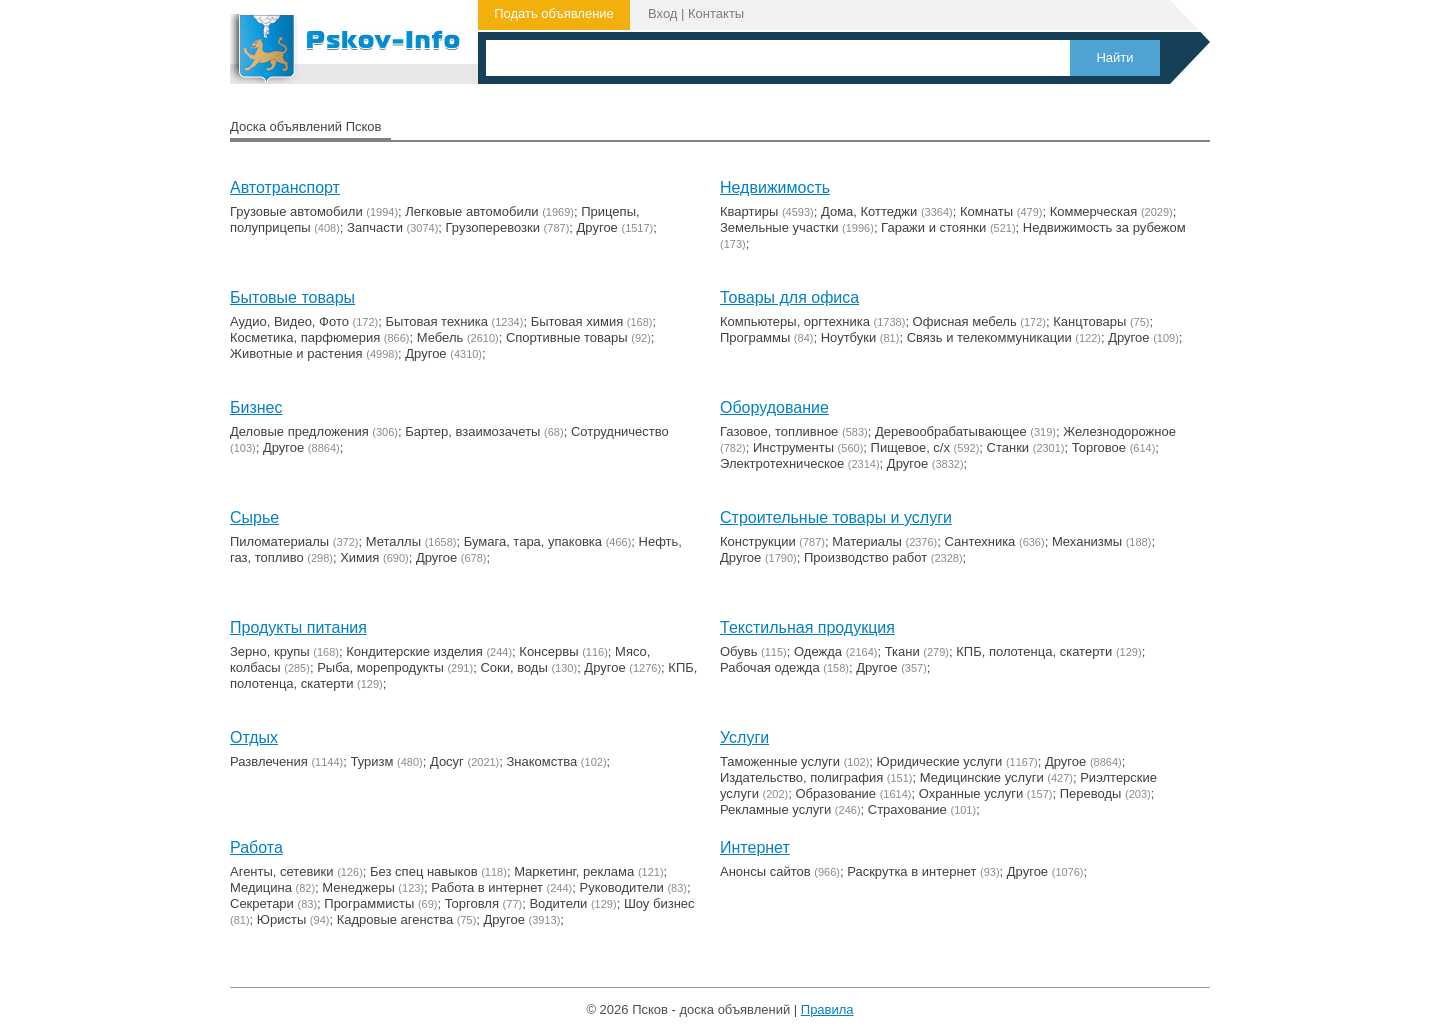 Image resolution: width=1440 pixels, height=1032 pixels. I want to click on Пиломатериалы, so click(279, 541).